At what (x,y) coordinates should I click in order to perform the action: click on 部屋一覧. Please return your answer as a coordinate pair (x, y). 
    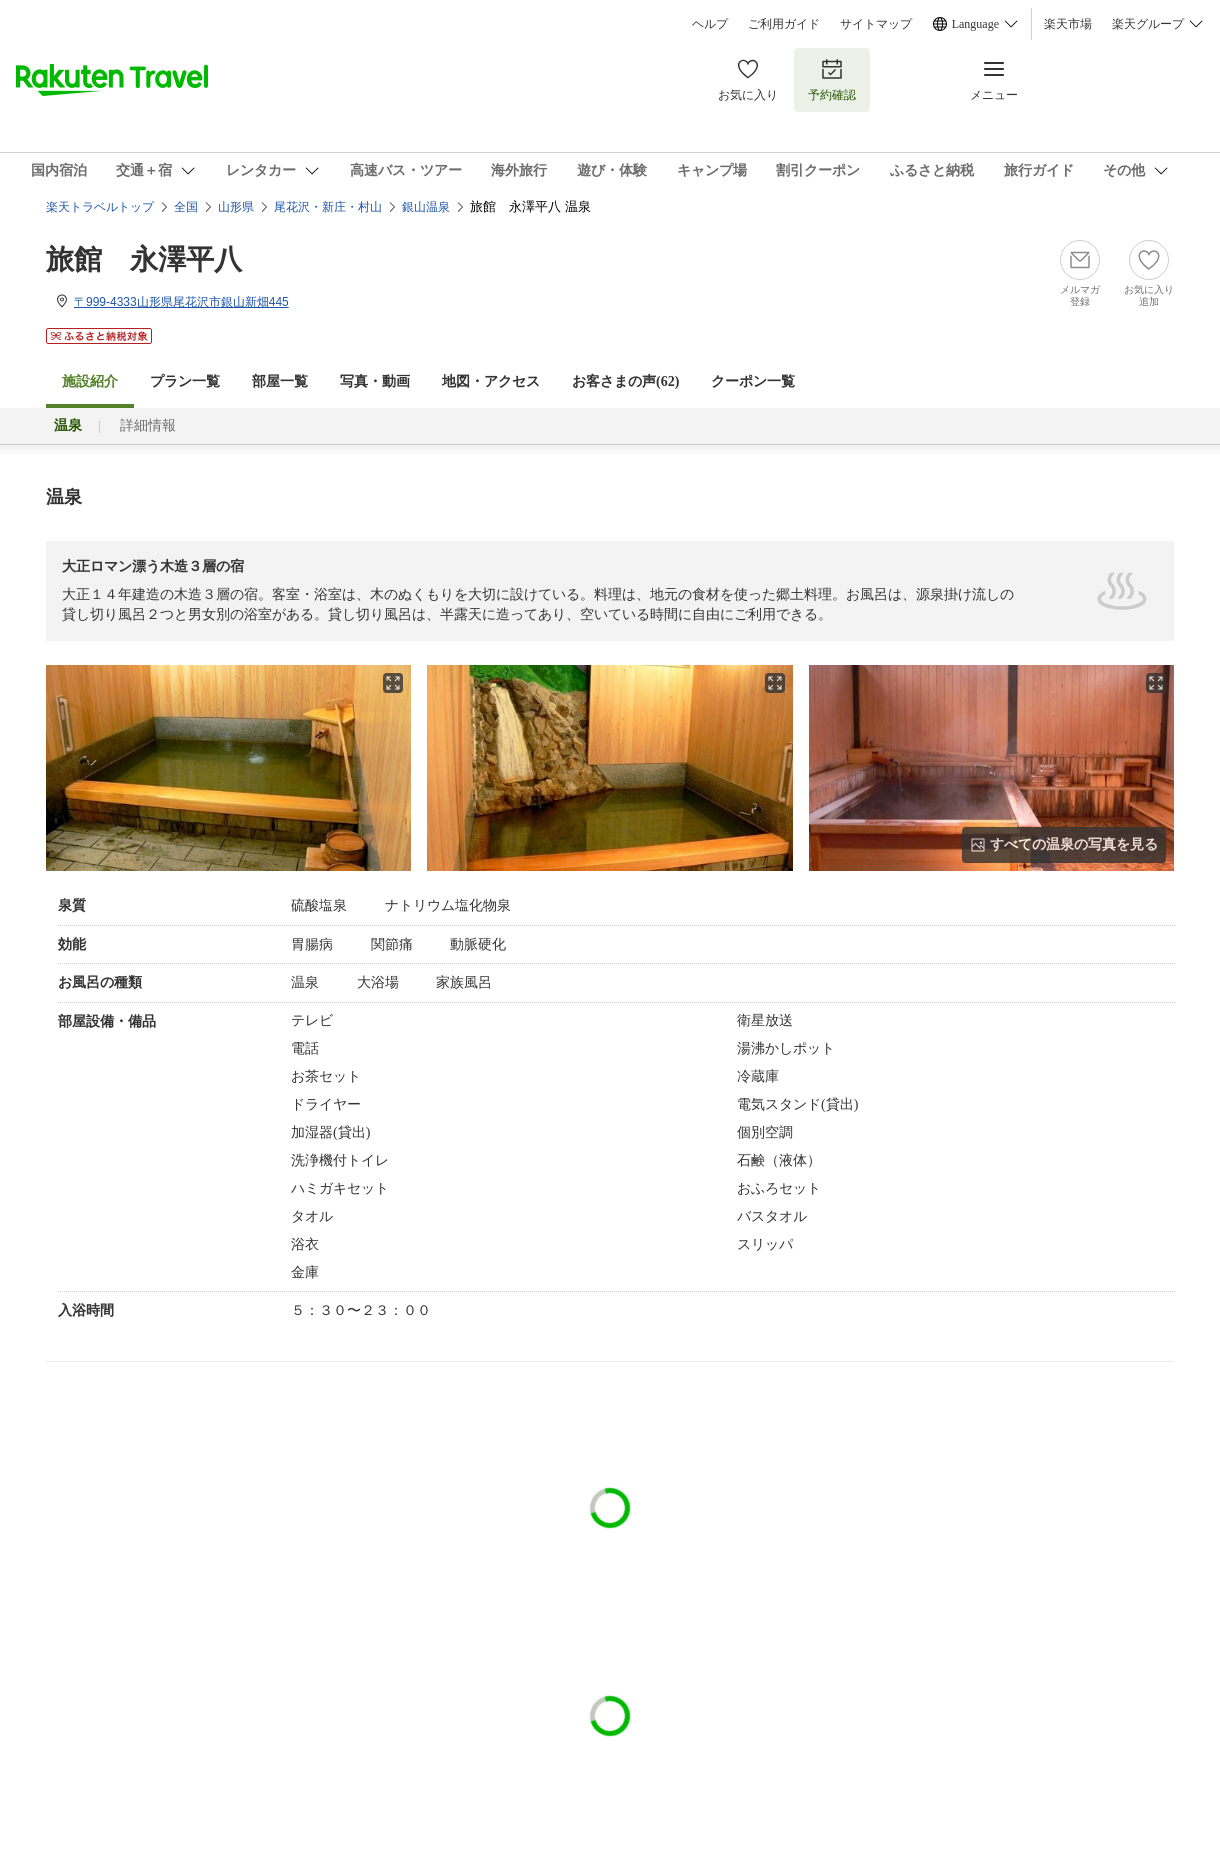
    Looking at the image, I should click on (280, 381).